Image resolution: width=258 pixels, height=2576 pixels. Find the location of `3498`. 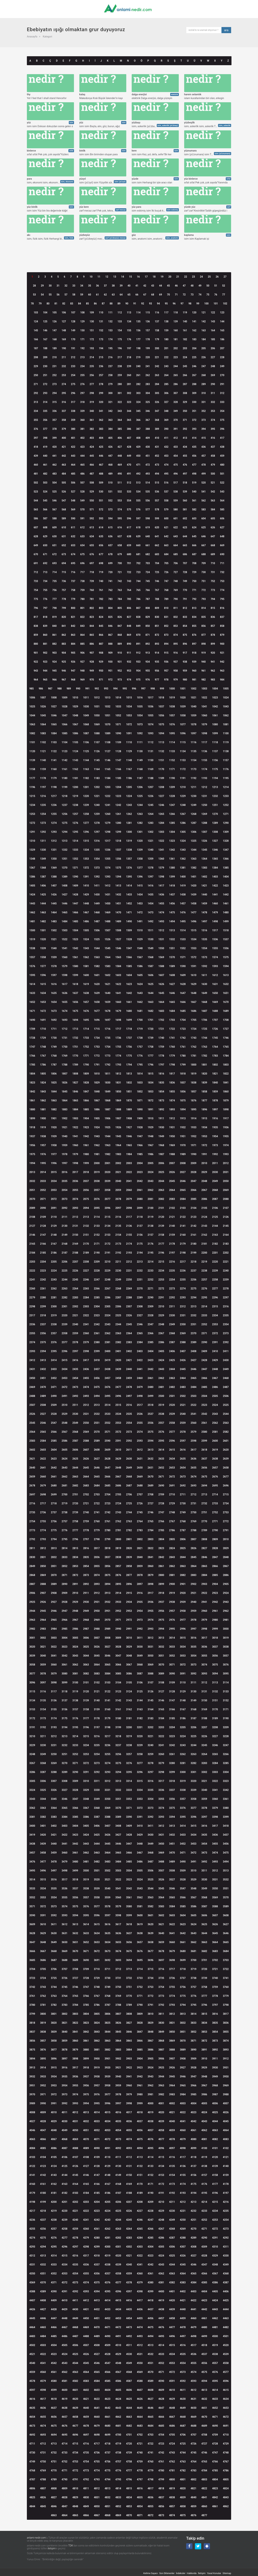

3498 is located at coordinates (64, 1870).